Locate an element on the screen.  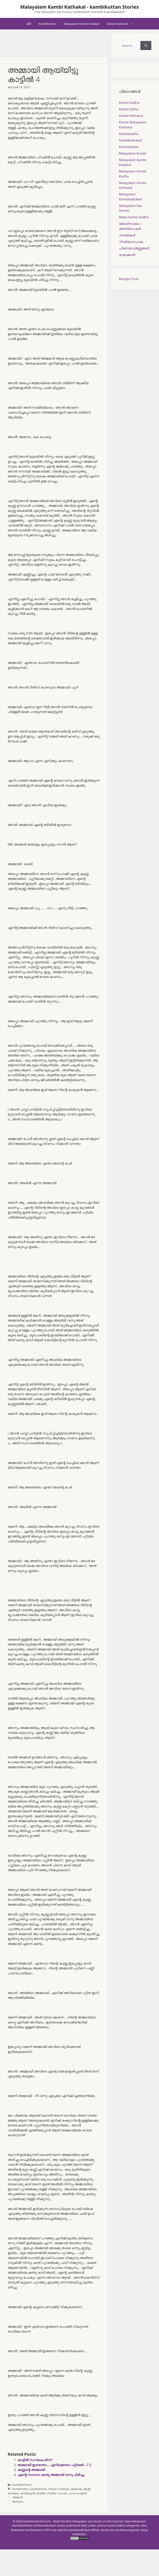
കണ്ണന്റെ അമ്മായി is located at coordinates (31, 2469).